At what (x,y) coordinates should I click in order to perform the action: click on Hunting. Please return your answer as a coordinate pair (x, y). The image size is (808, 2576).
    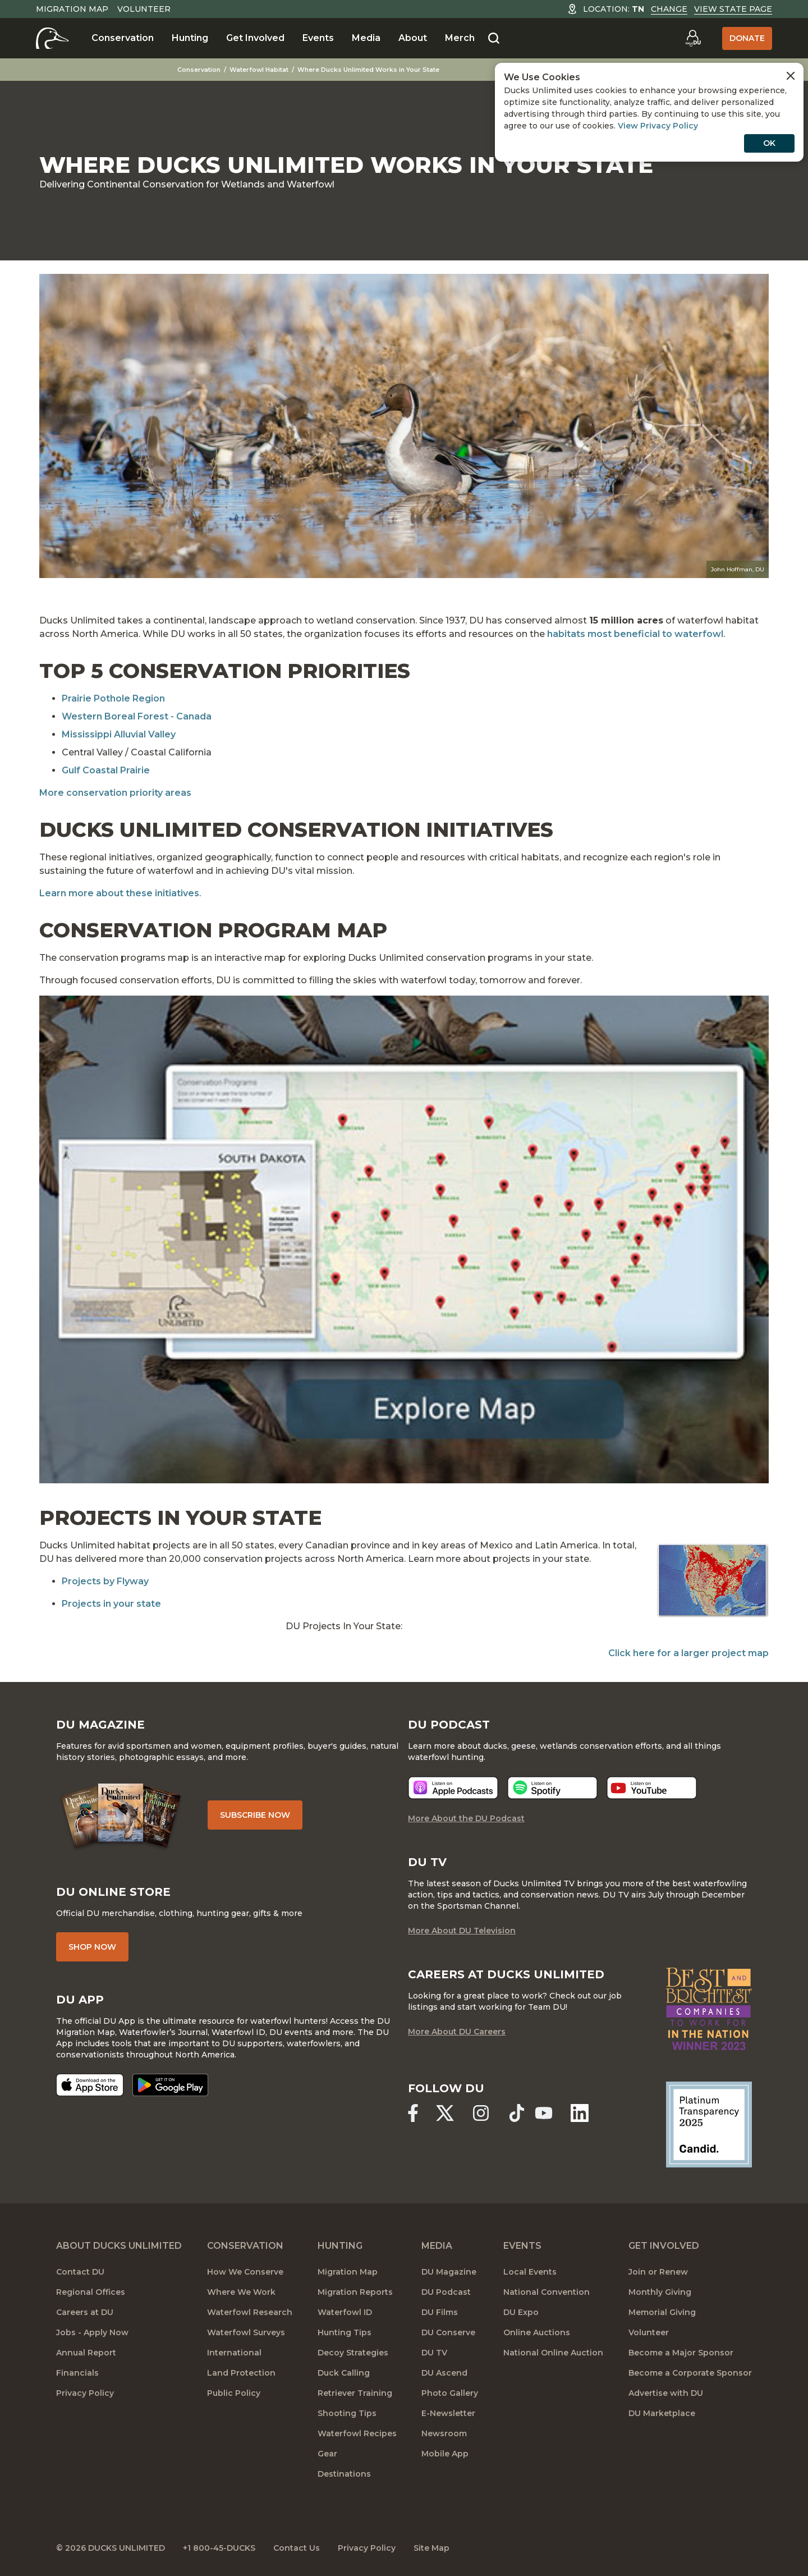
    Looking at the image, I should click on (190, 38).